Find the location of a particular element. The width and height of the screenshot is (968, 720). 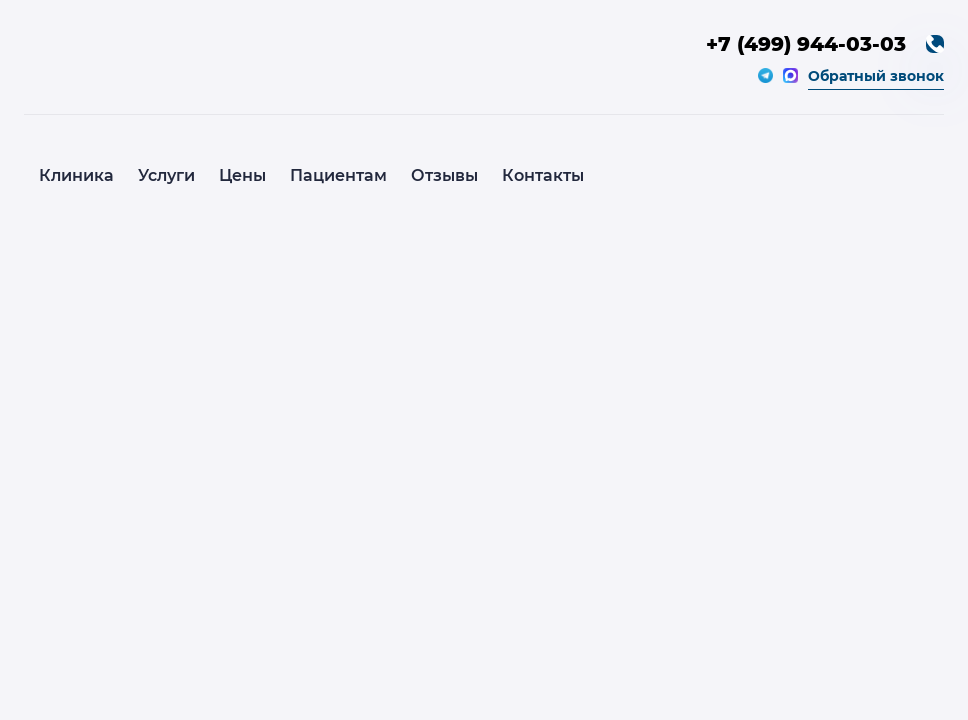

Обратный звонок is located at coordinates (876, 76).